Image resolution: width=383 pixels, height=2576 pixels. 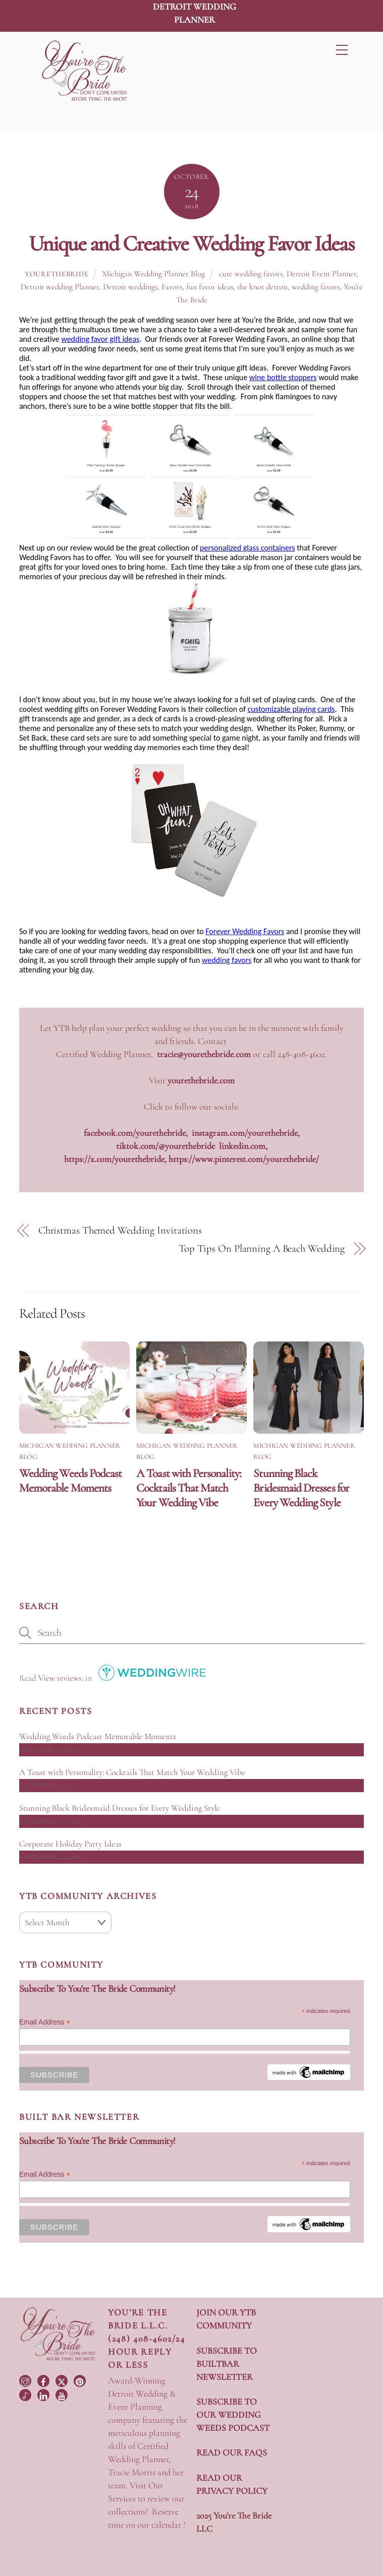 What do you see at coordinates (321, 274) in the screenshot?
I see `Detroit Event Planner` at bounding box center [321, 274].